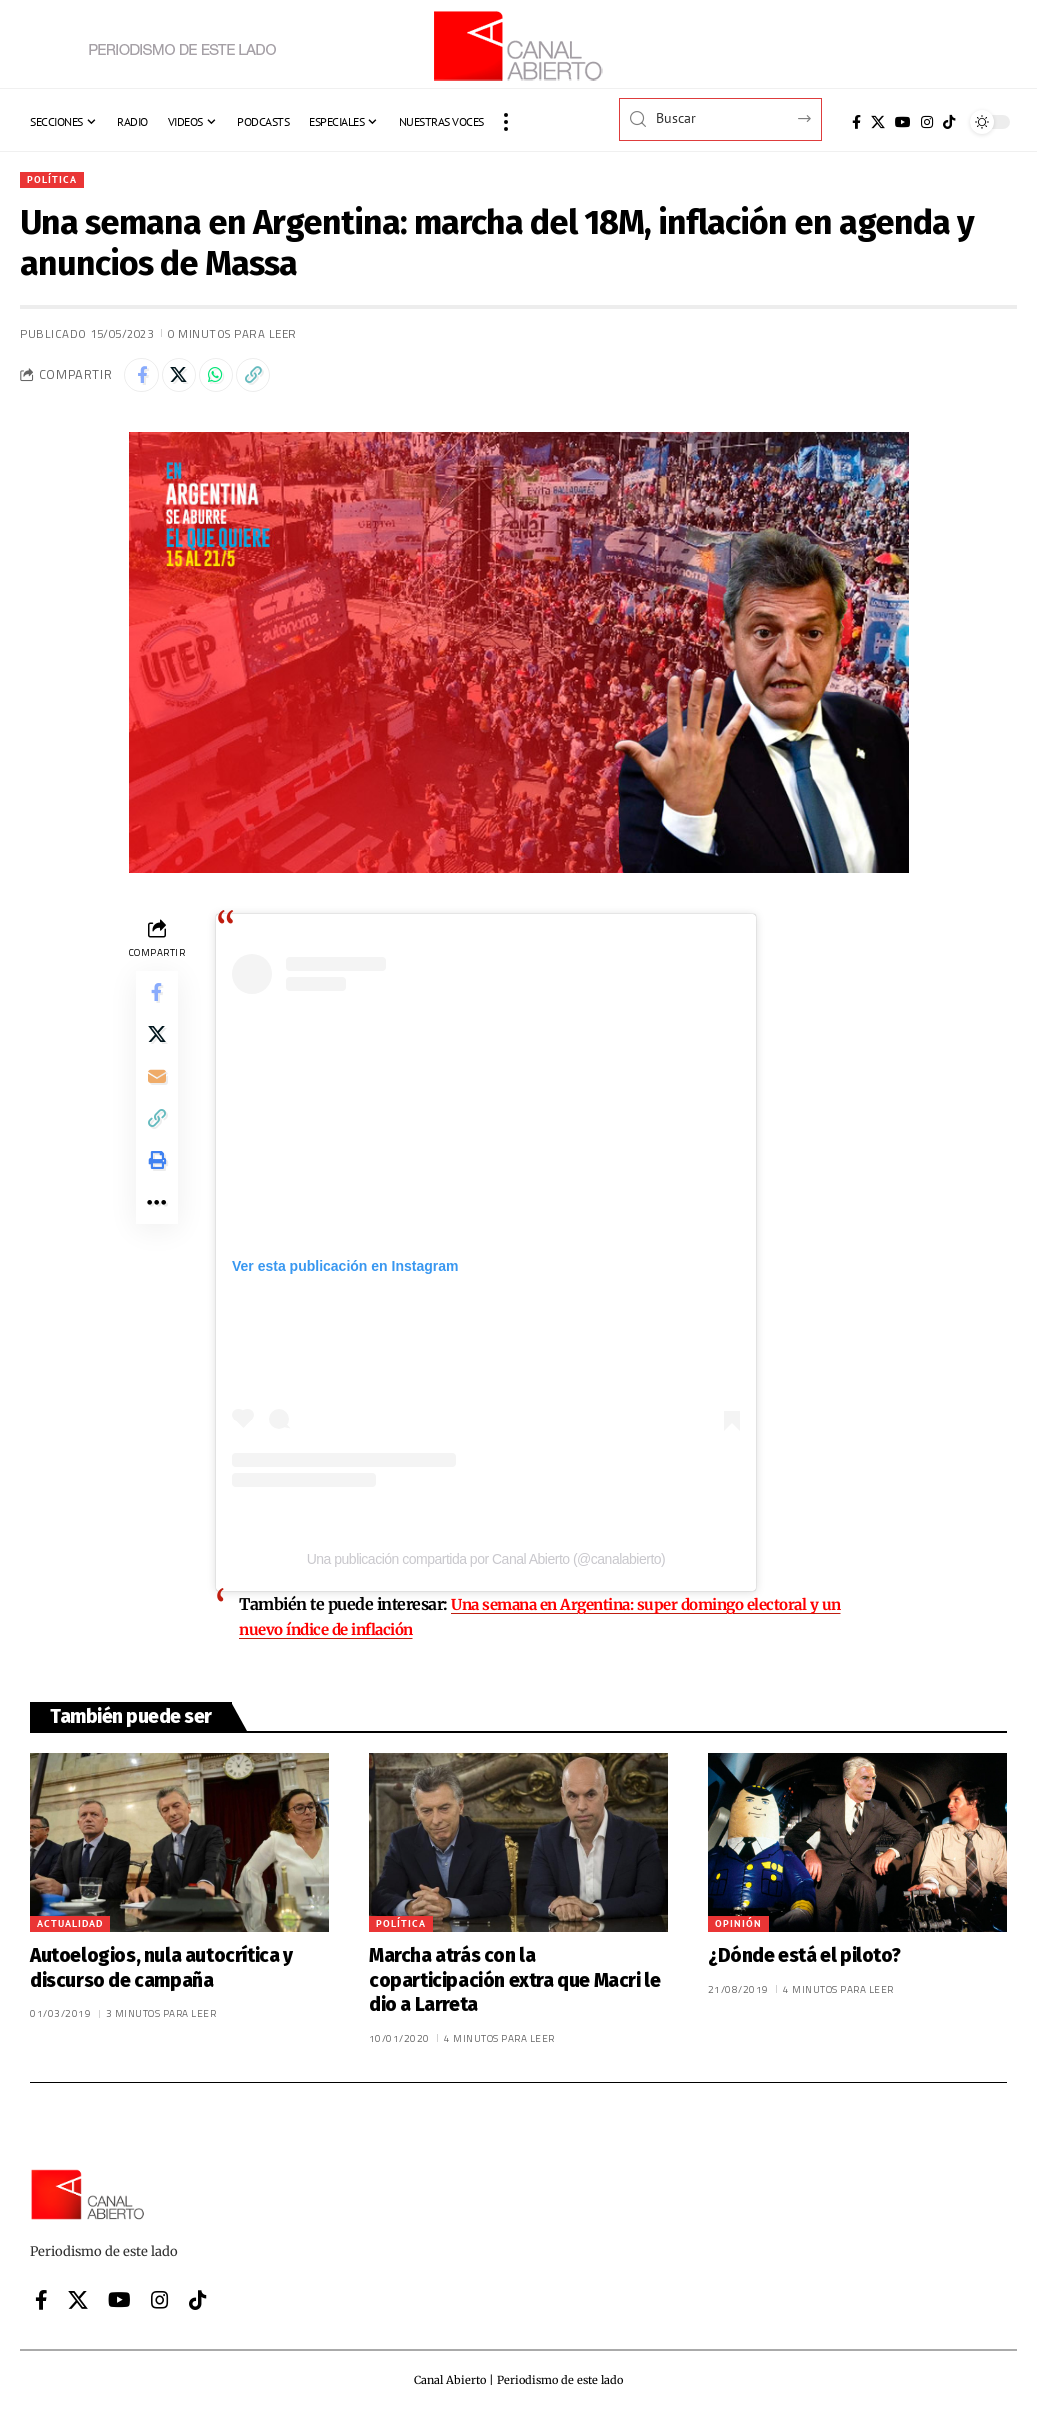 The image size is (1037, 2426). Describe the element at coordinates (187, 381) in the screenshot. I see `[Share on X]` at that location.